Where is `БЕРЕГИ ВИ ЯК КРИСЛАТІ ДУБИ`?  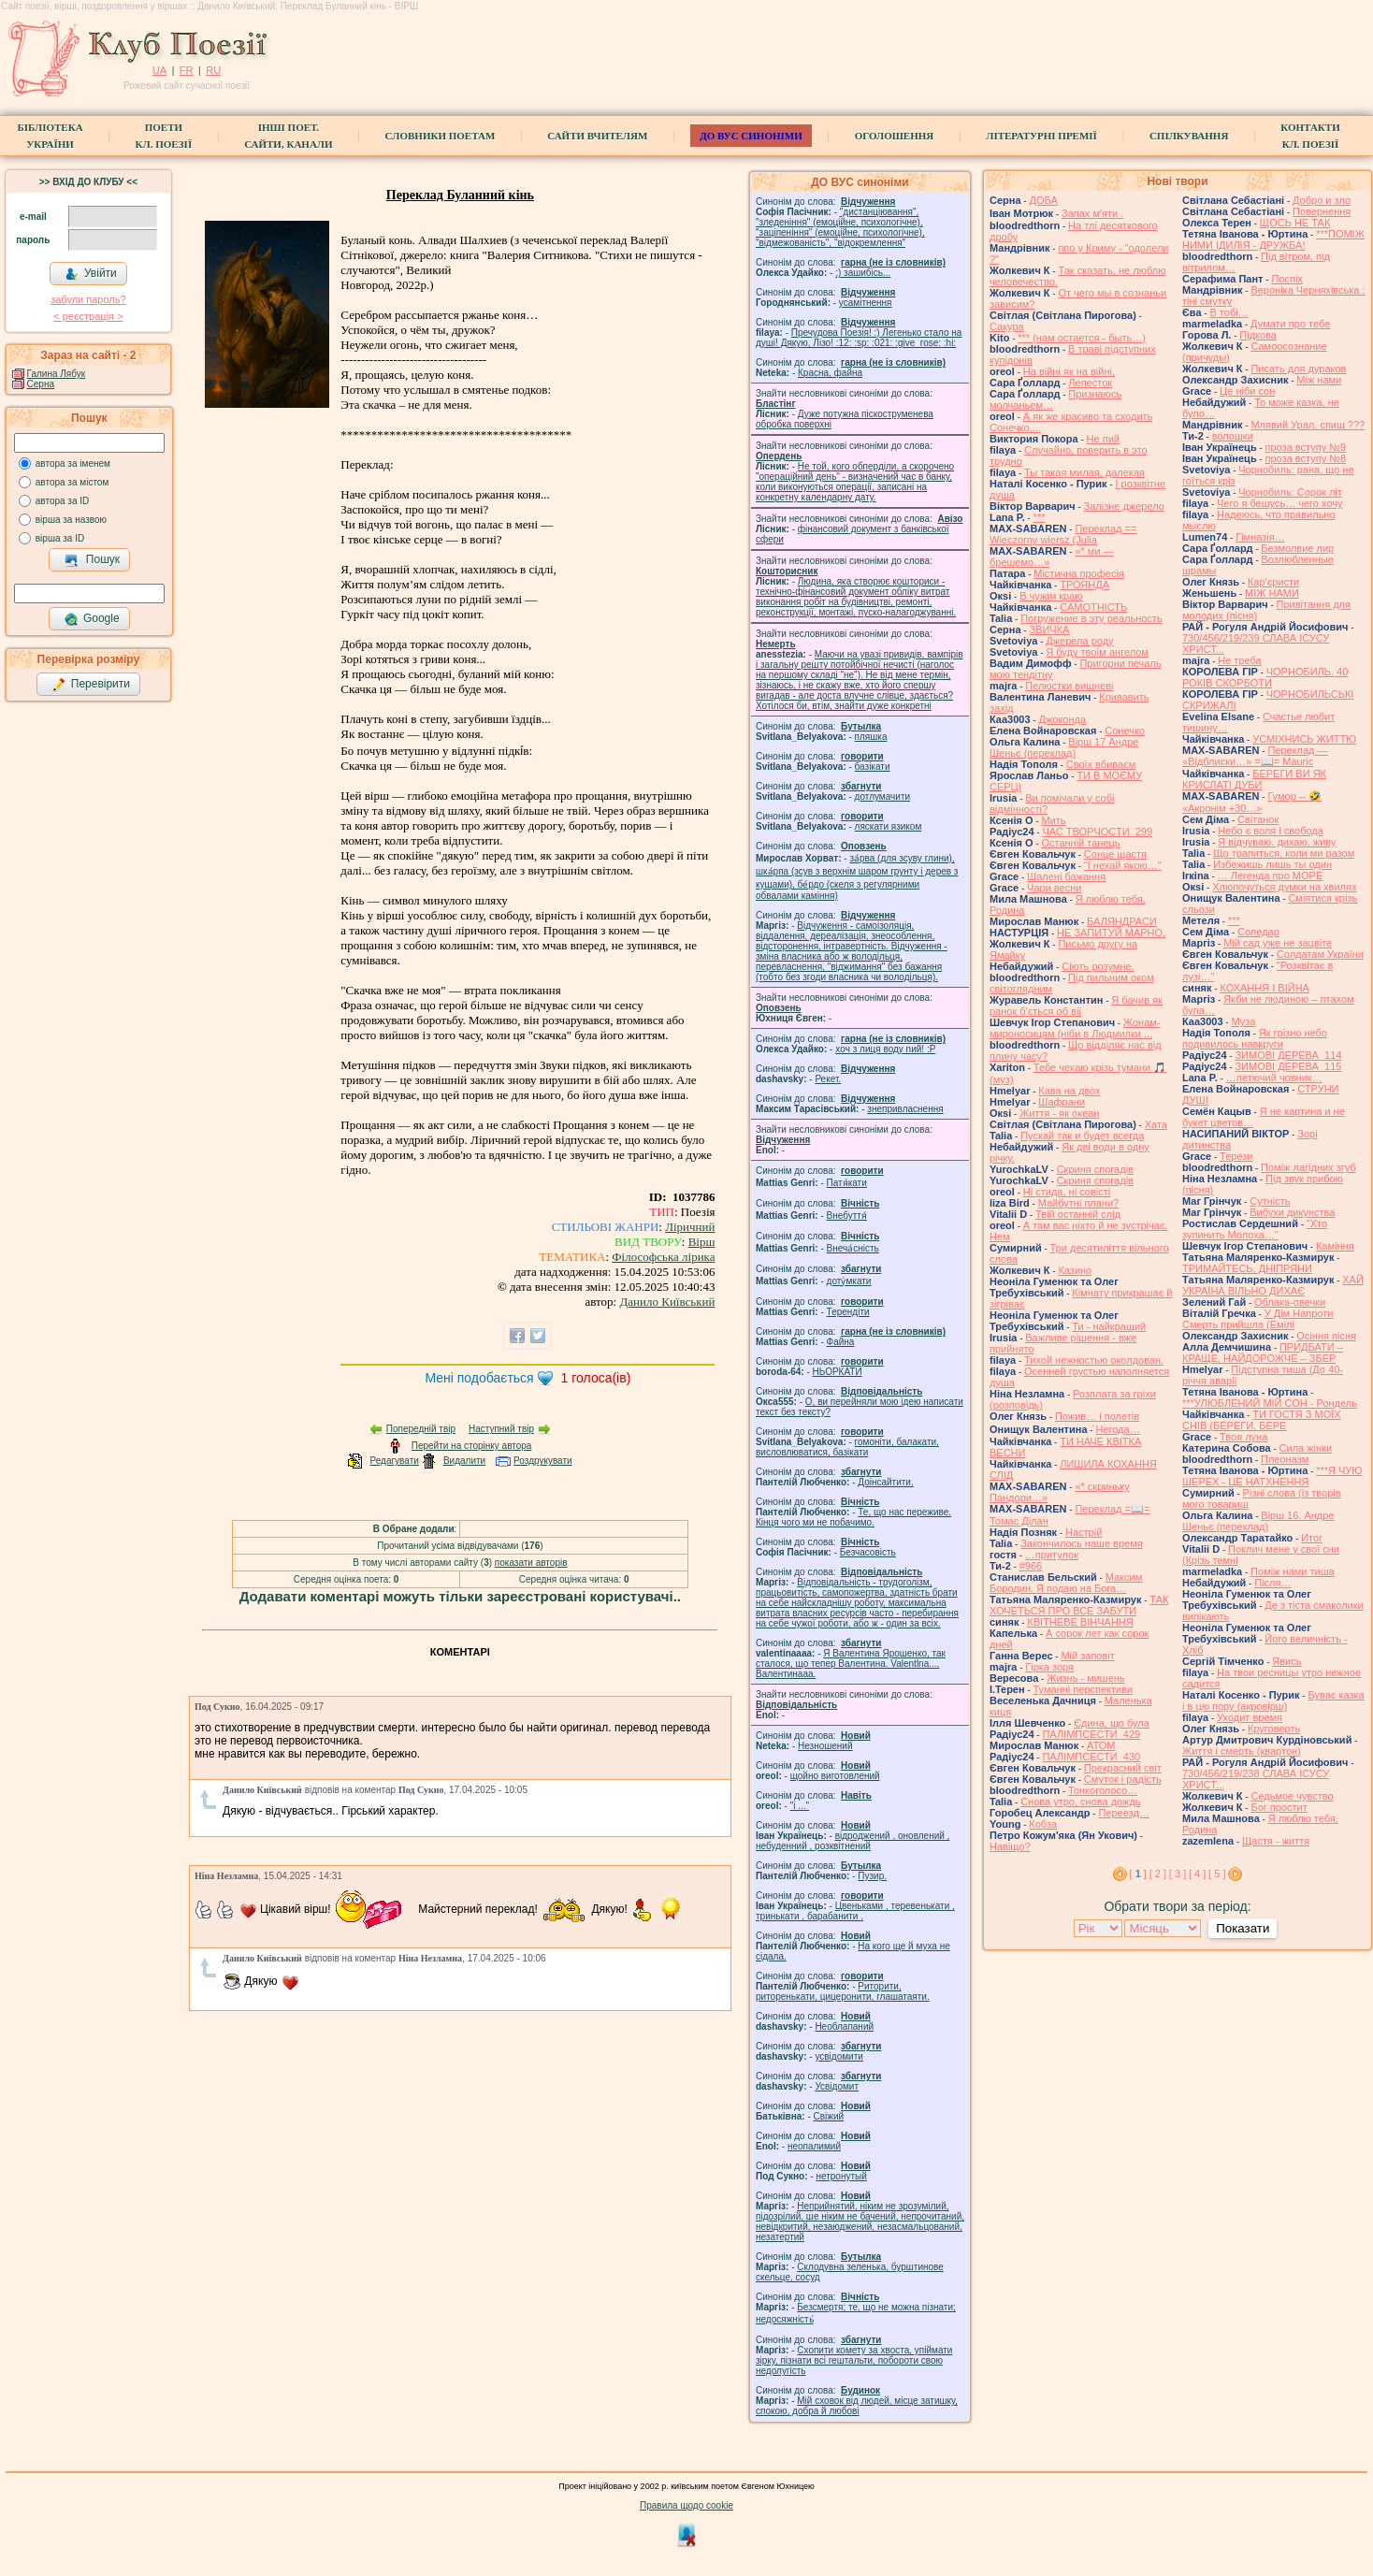
БЕРЕГИ ВИ ЯК КРИСЛАТІ ДУБИ is located at coordinates (1254, 779).